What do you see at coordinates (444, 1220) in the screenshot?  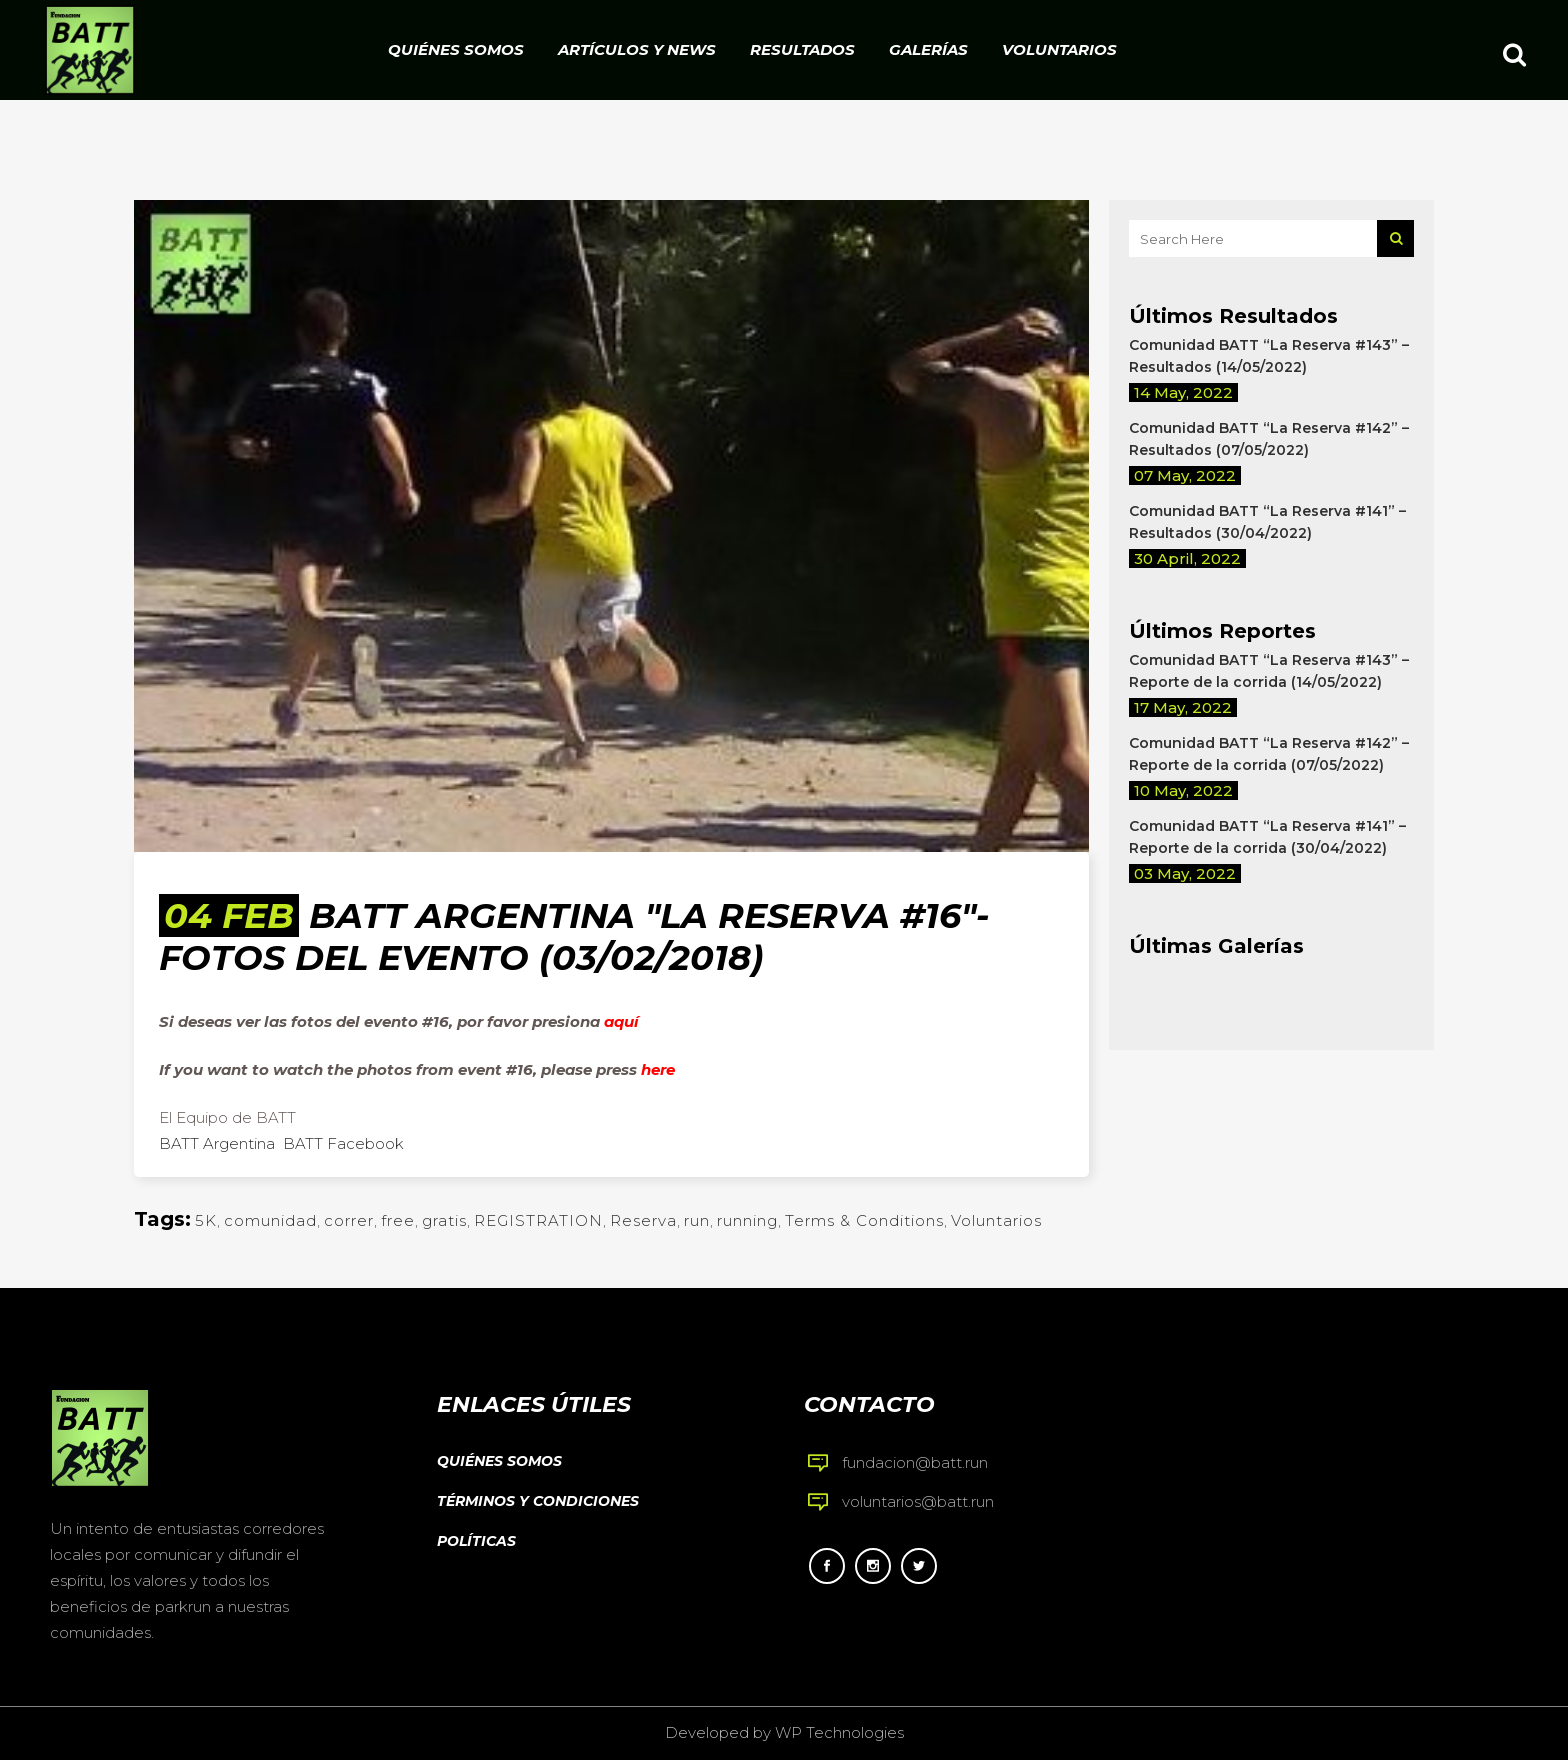 I see `gratis` at bounding box center [444, 1220].